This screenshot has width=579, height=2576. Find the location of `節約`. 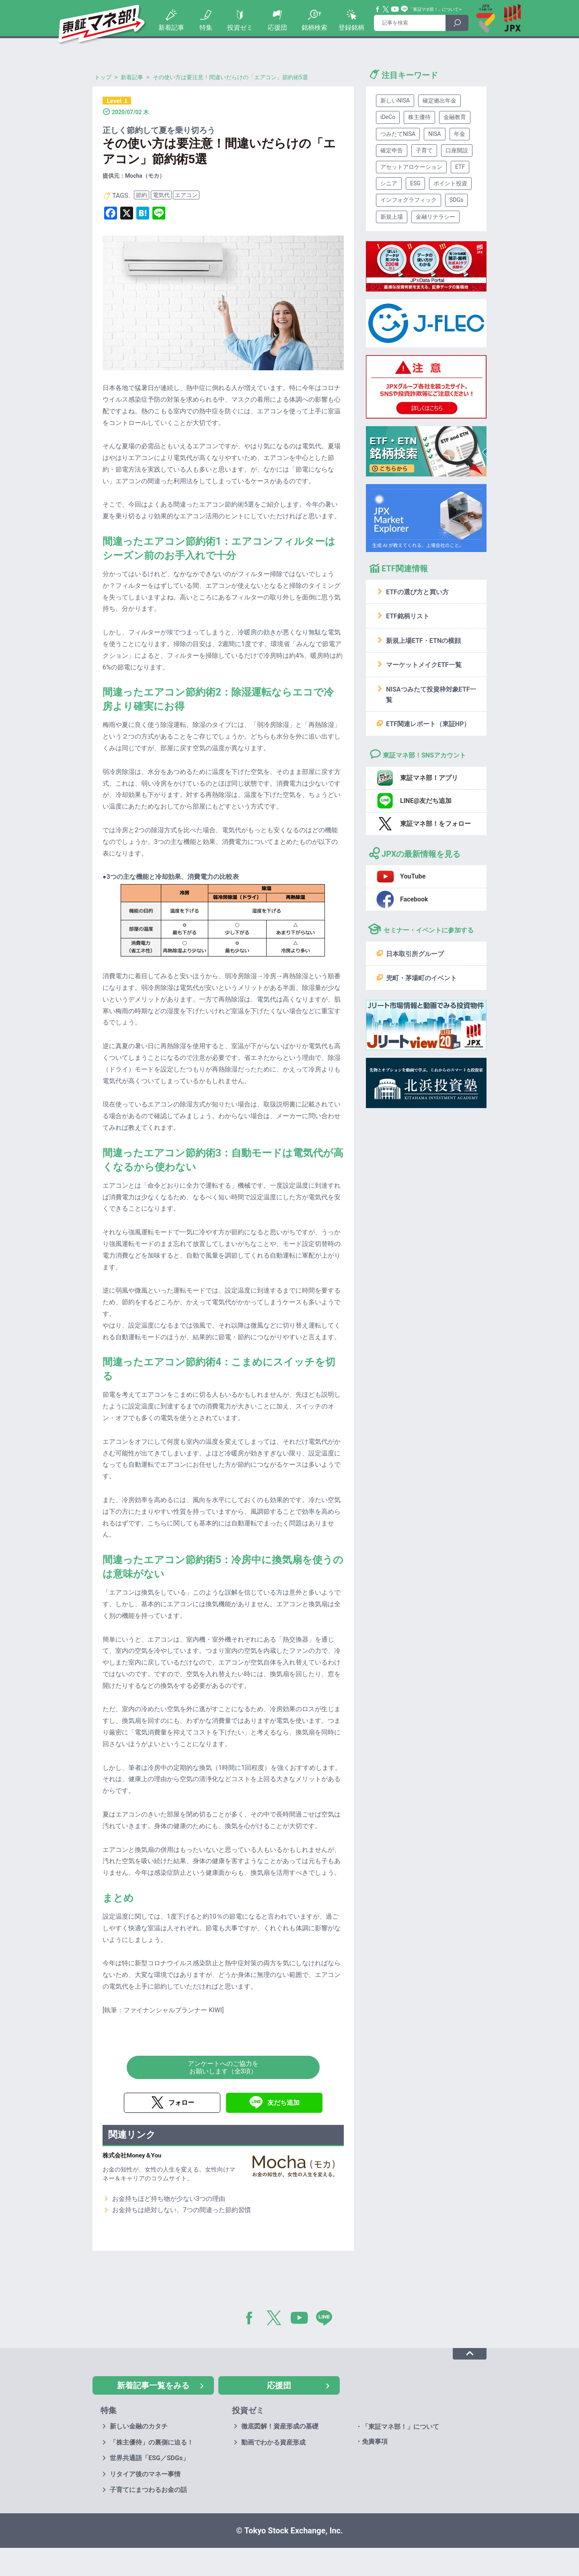

節約 is located at coordinates (141, 195).